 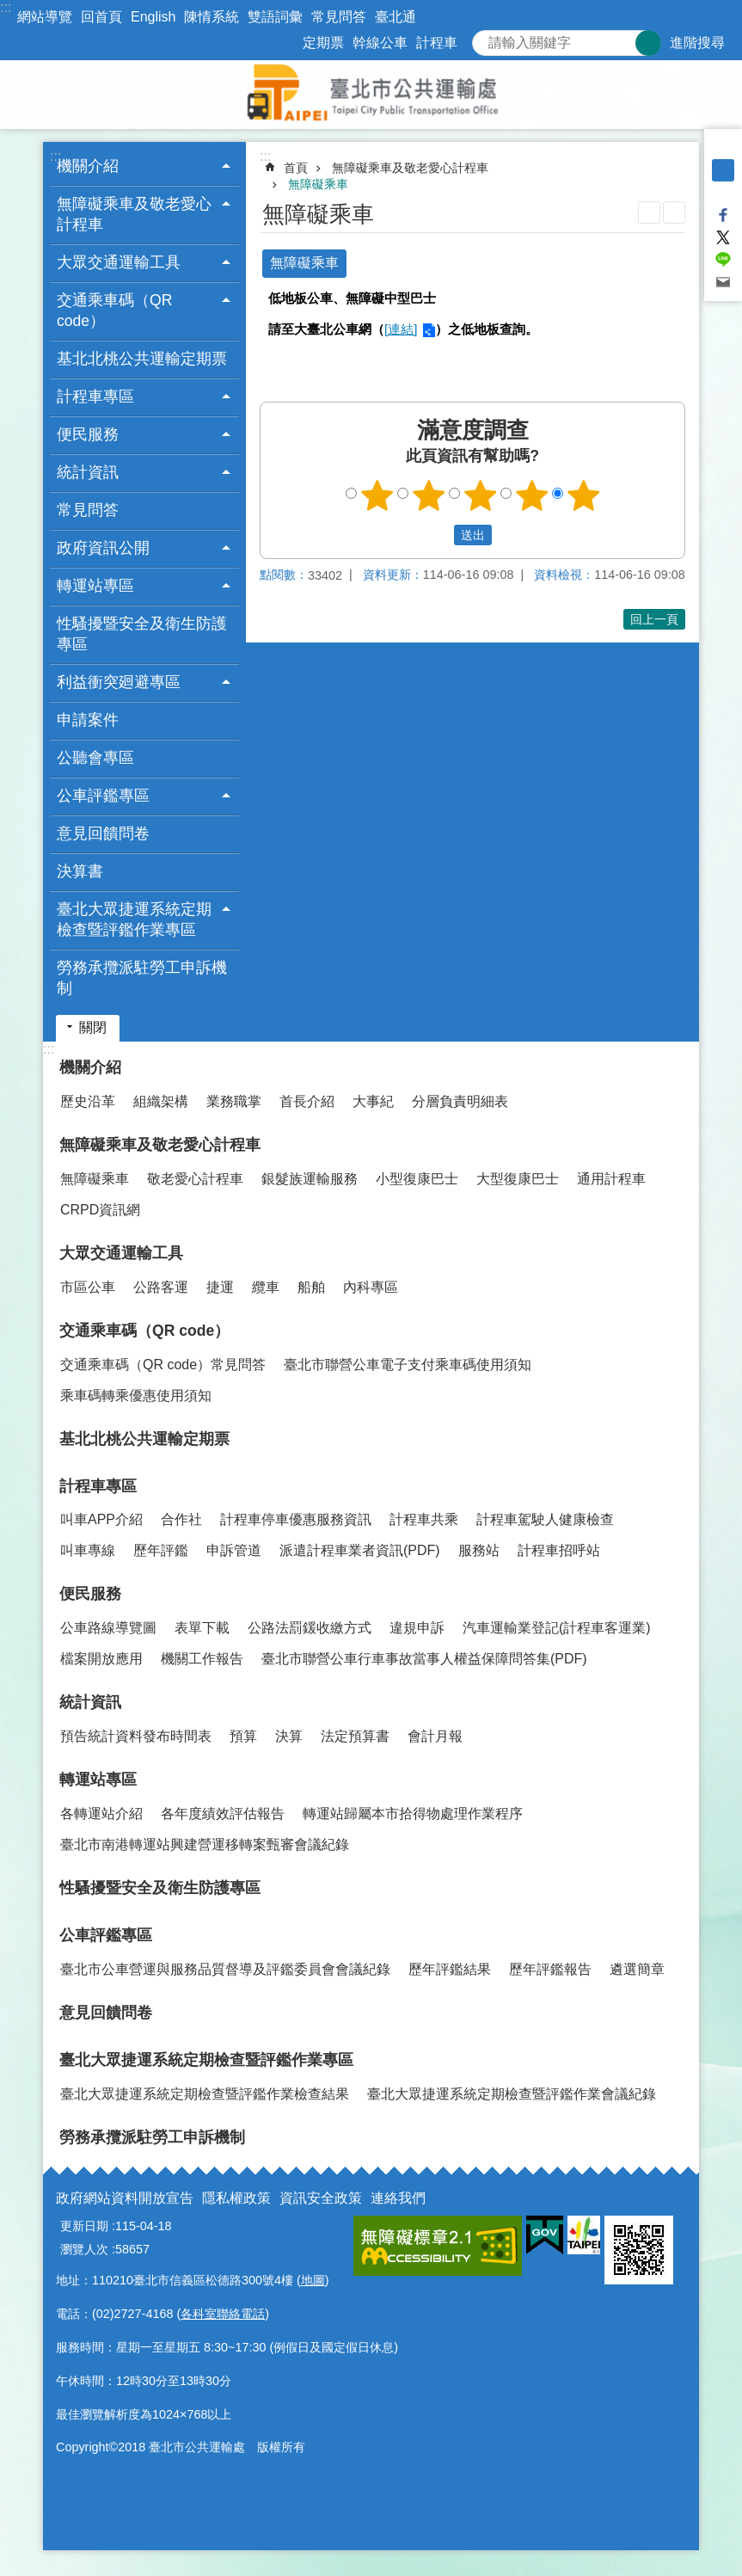 I want to click on 分享至 email[另開新視窗], so click(x=723, y=282).